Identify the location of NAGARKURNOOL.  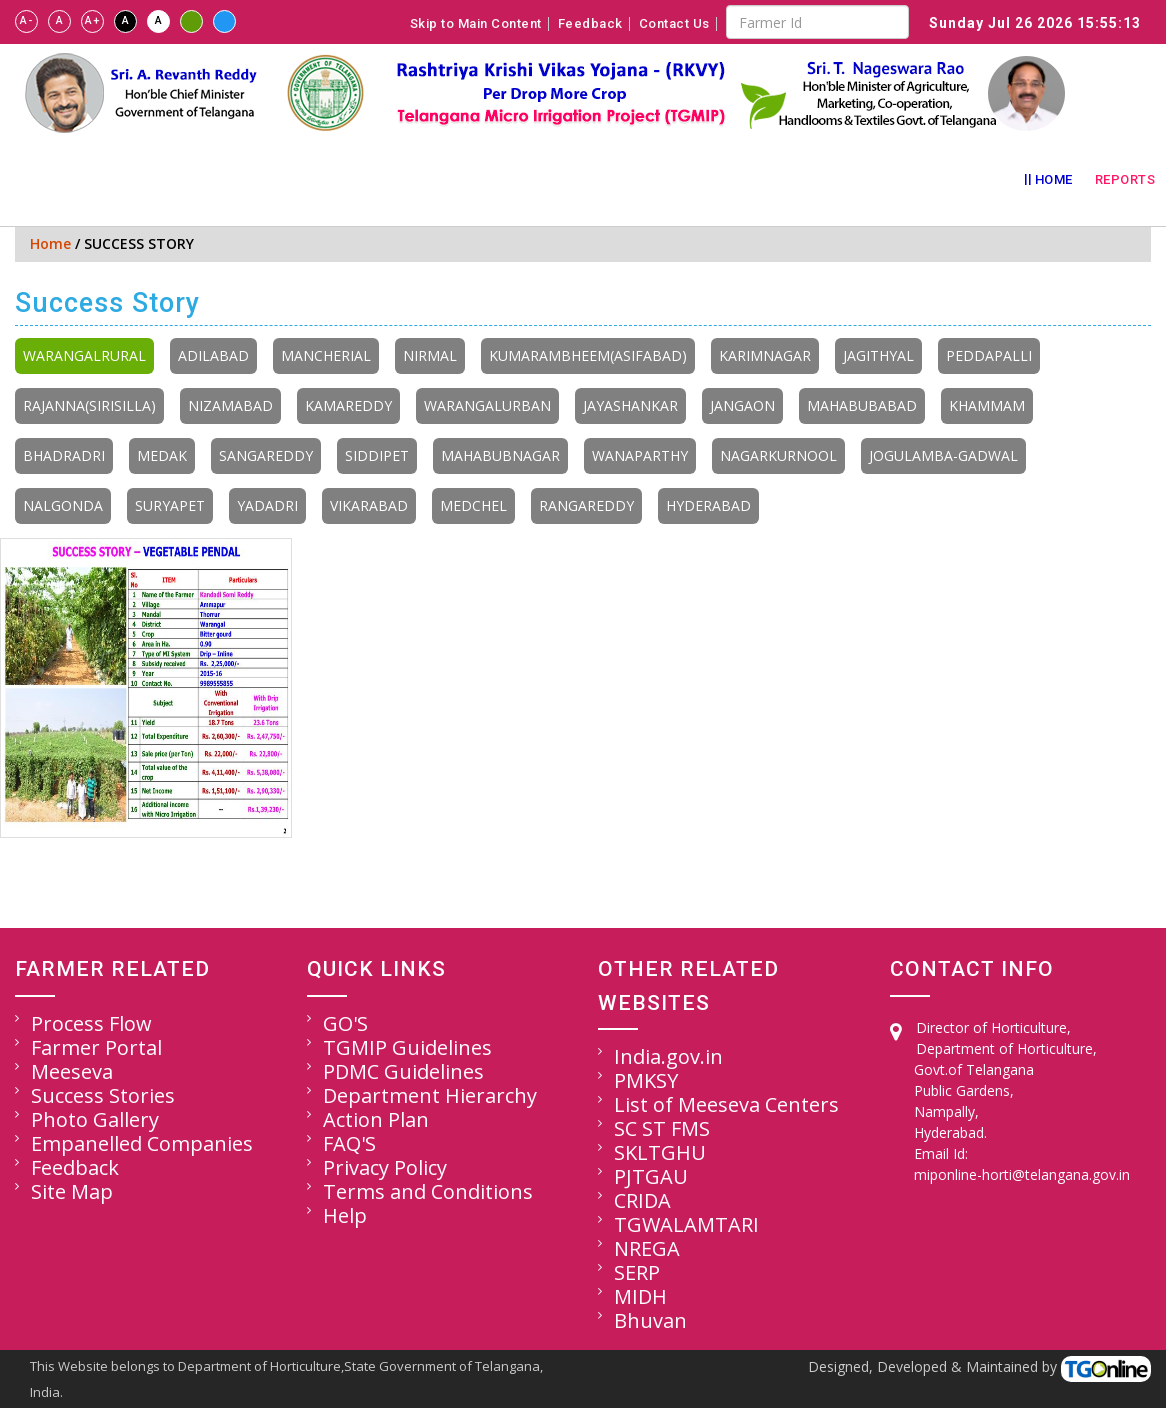
(778, 455).